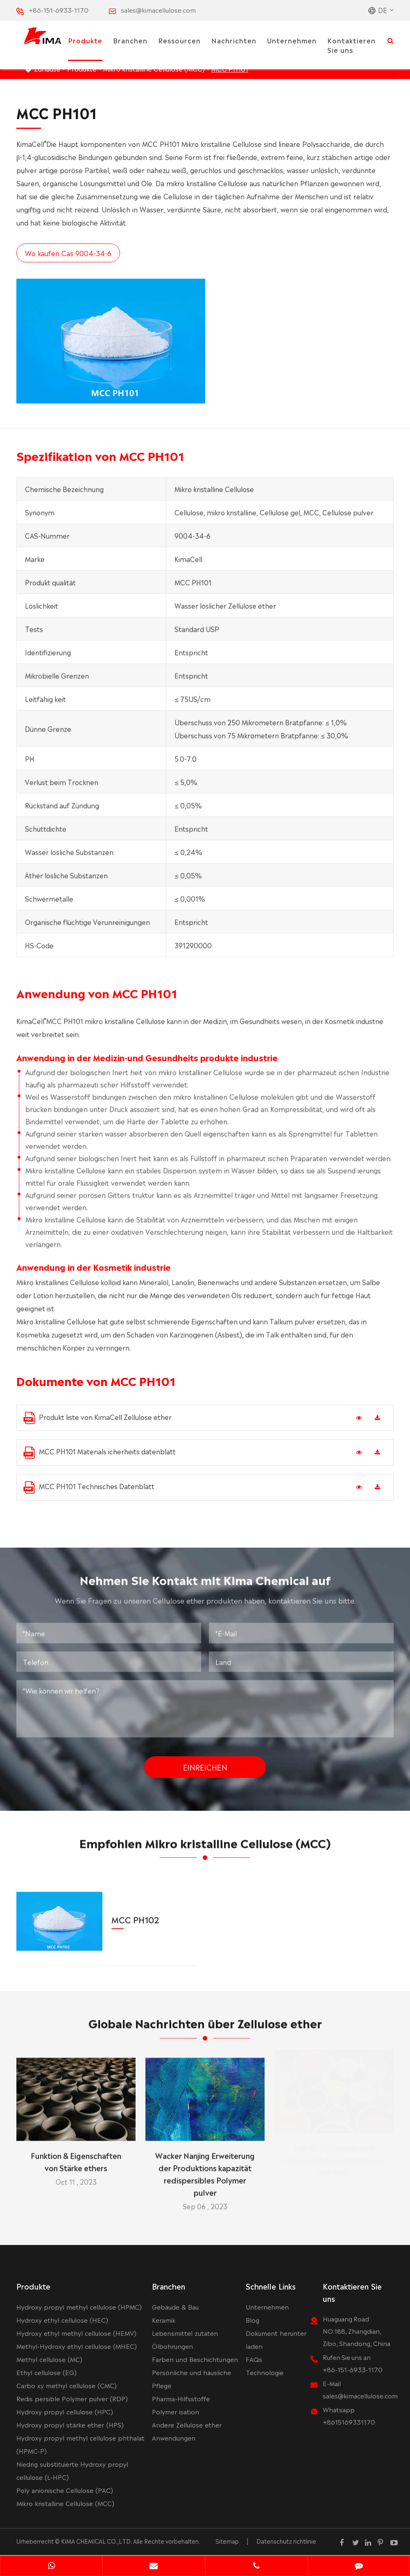 The image size is (410, 2576). What do you see at coordinates (187, 2431) in the screenshot?
I see `Andere Zellulose ether Anwendungen` at bounding box center [187, 2431].